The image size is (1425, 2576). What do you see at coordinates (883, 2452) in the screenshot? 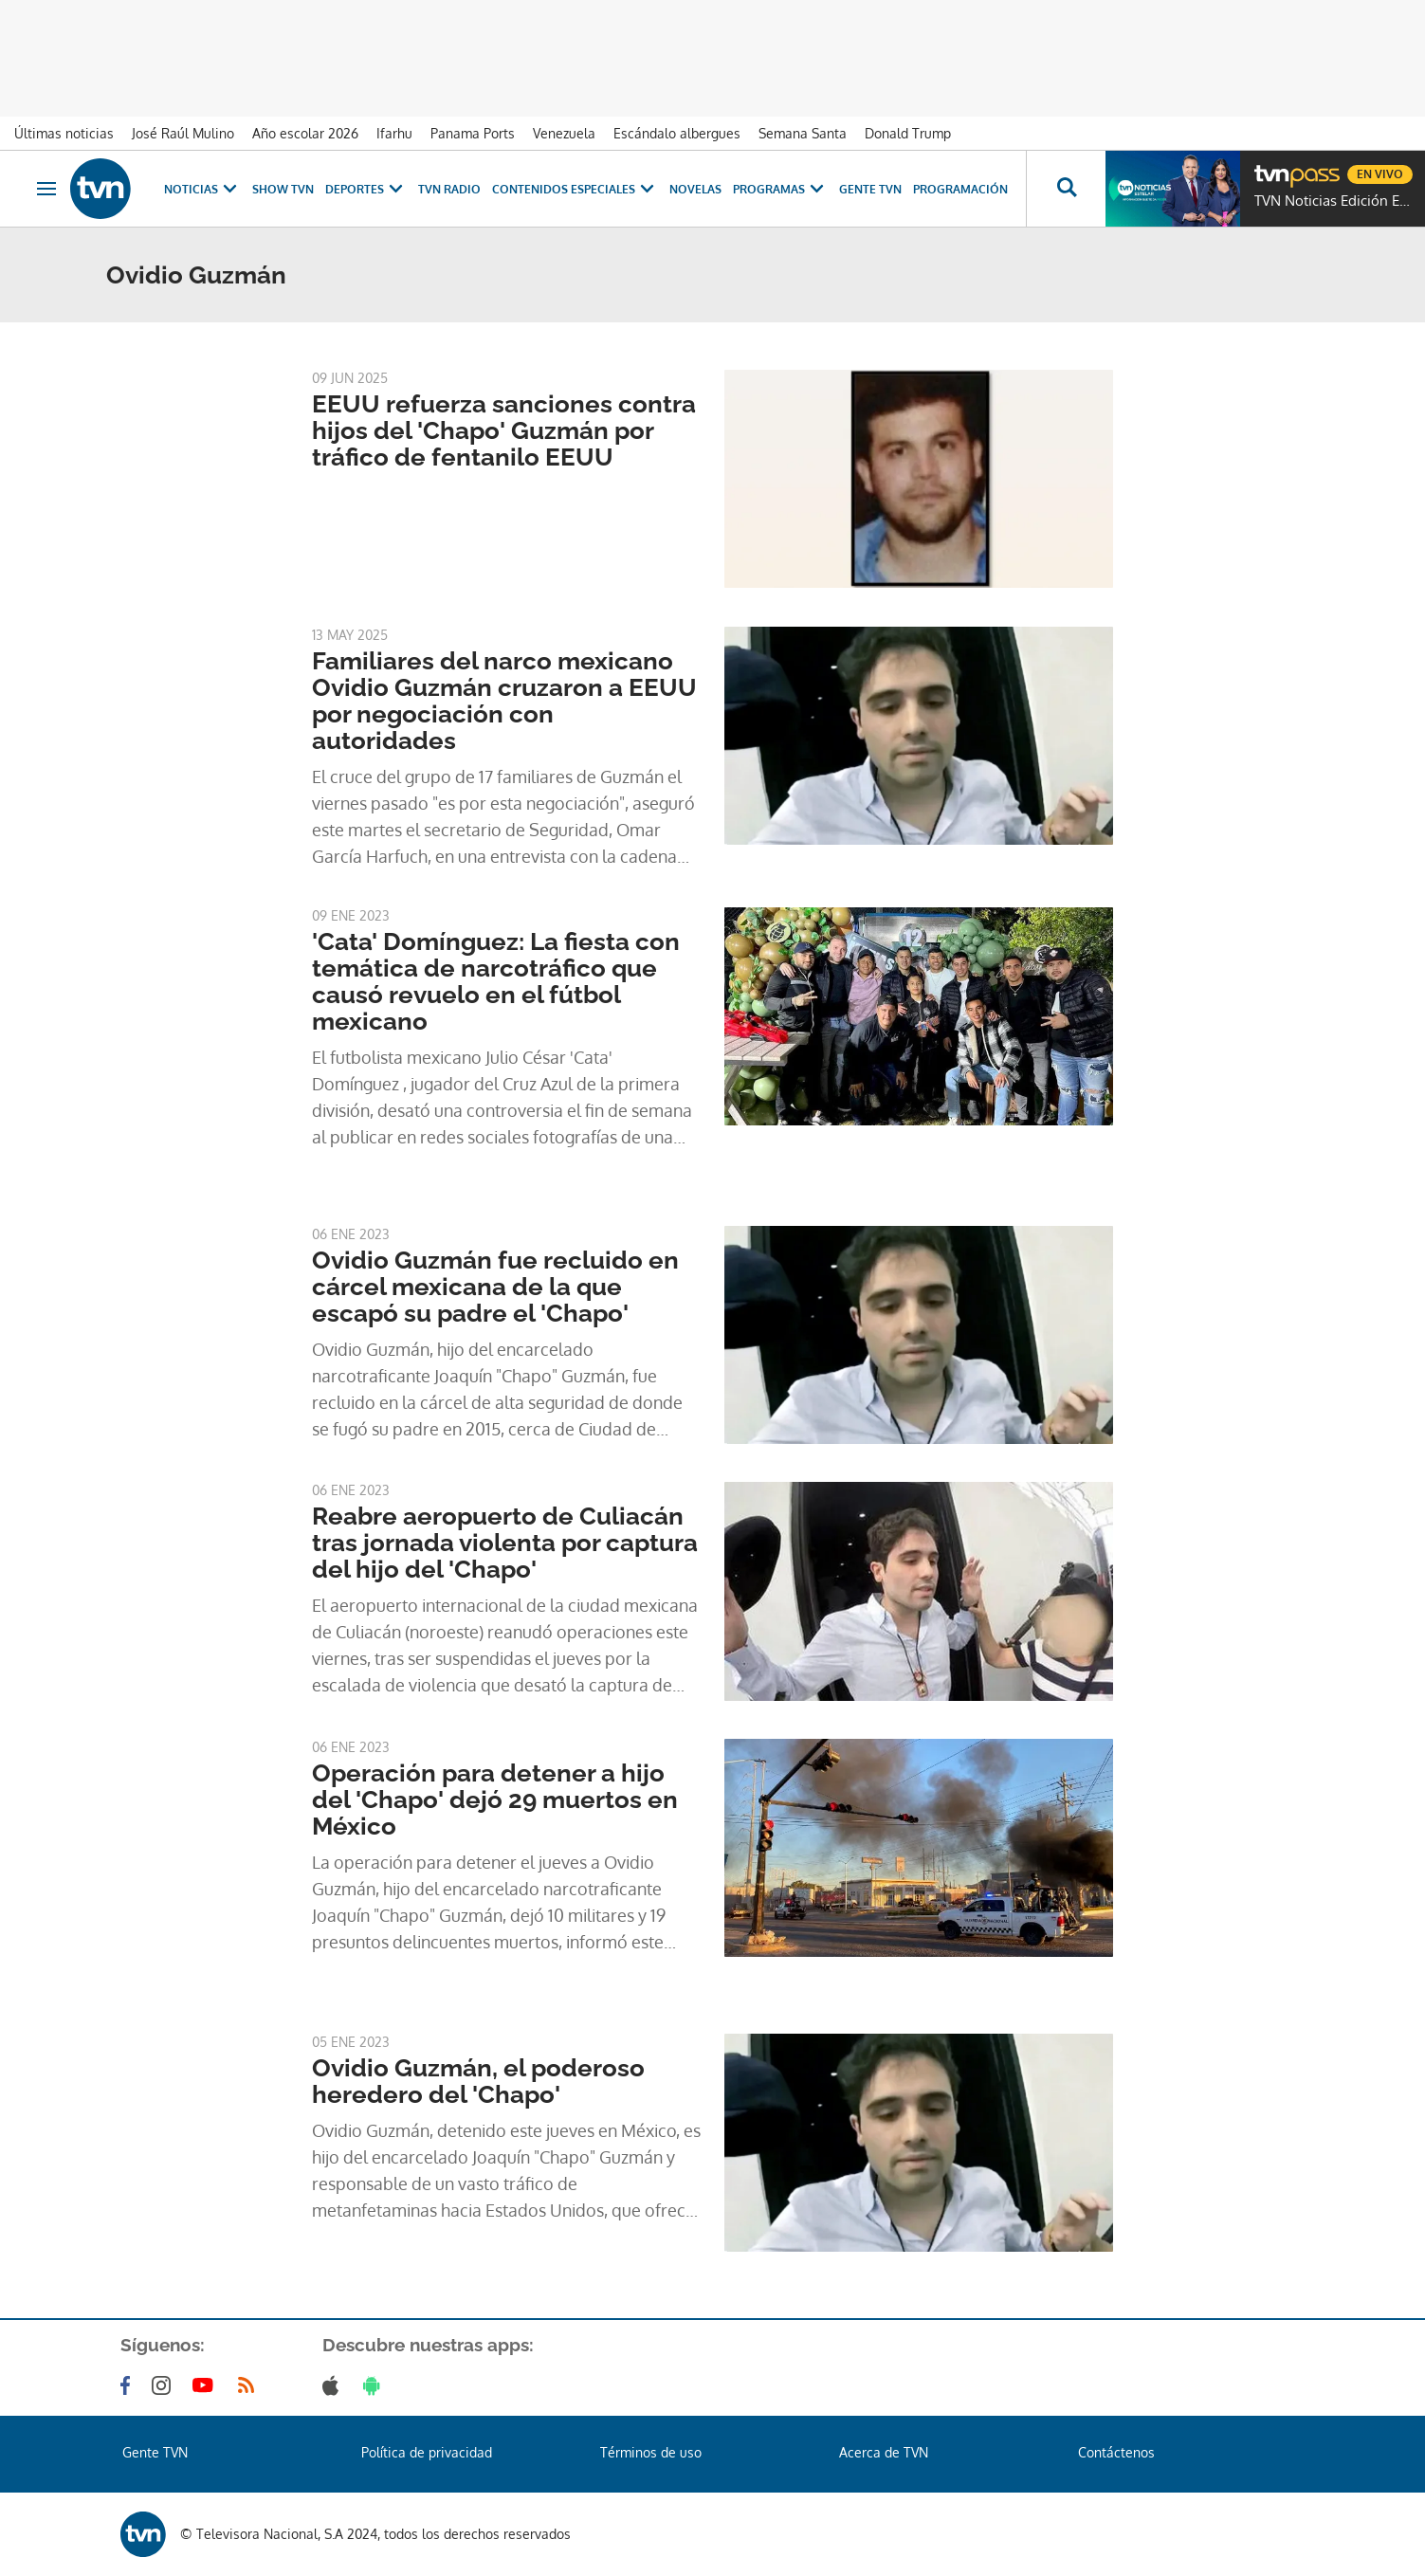
I see `Acerca de TVN` at bounding box center [883, 2452].